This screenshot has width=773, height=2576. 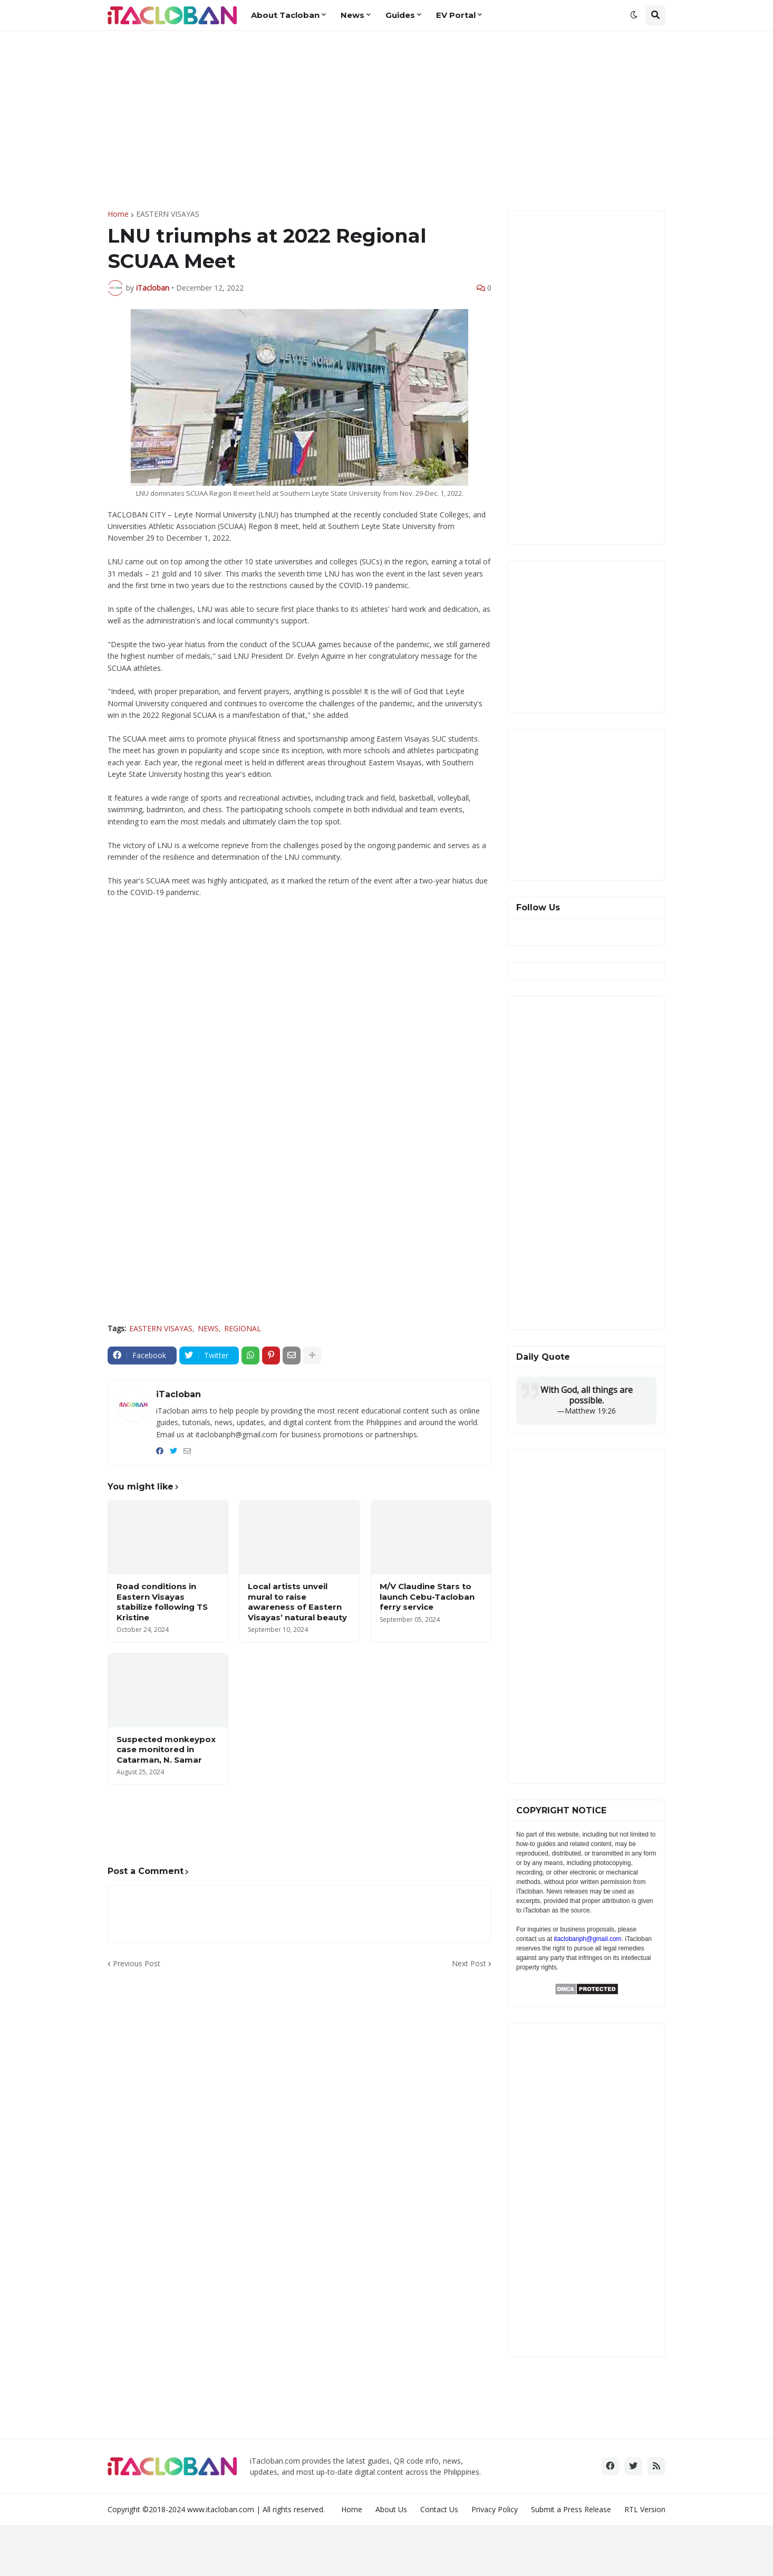 What do you see at coordinates (178, 1394) in the screenshot?
I see `iTacloban` at bounding box center [178, 1394].